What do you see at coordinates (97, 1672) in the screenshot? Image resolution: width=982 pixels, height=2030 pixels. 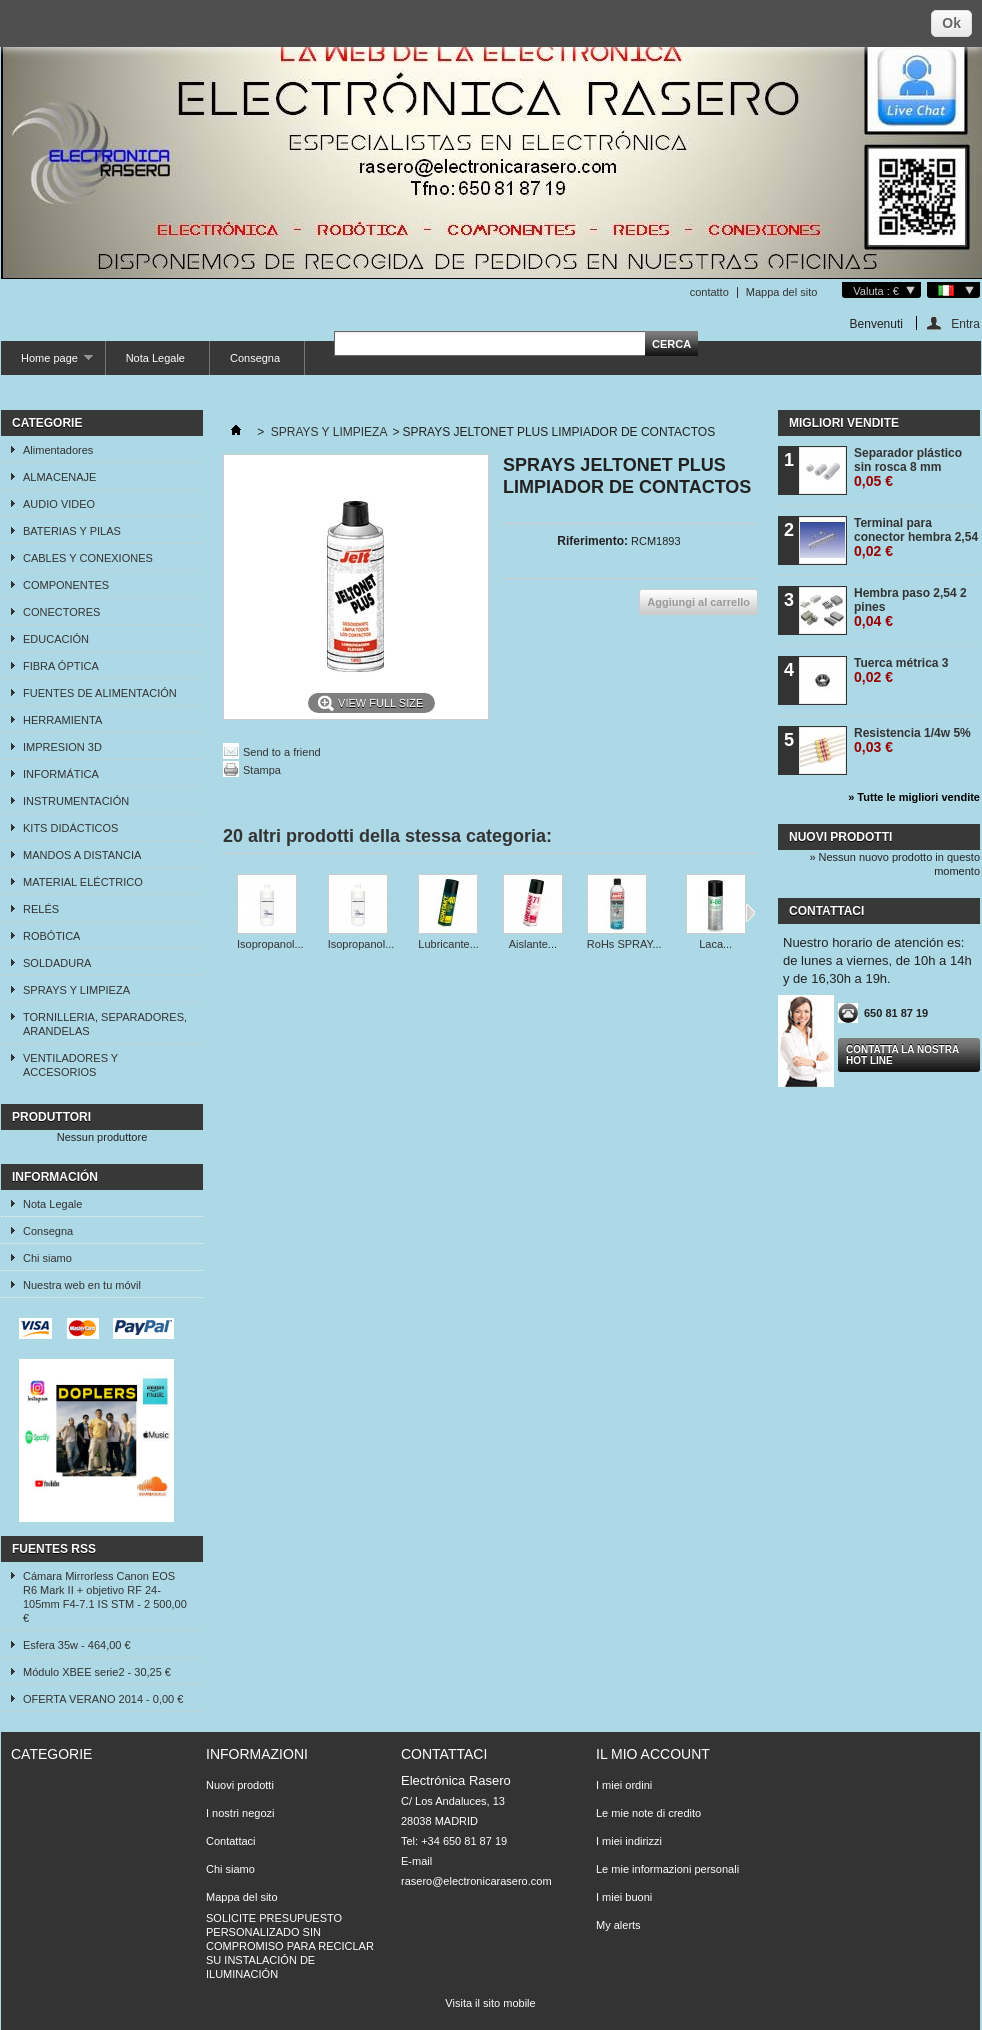 I see `Módulo XBEE serie2 - 30,25 €` at bounding box center [97, 1672].